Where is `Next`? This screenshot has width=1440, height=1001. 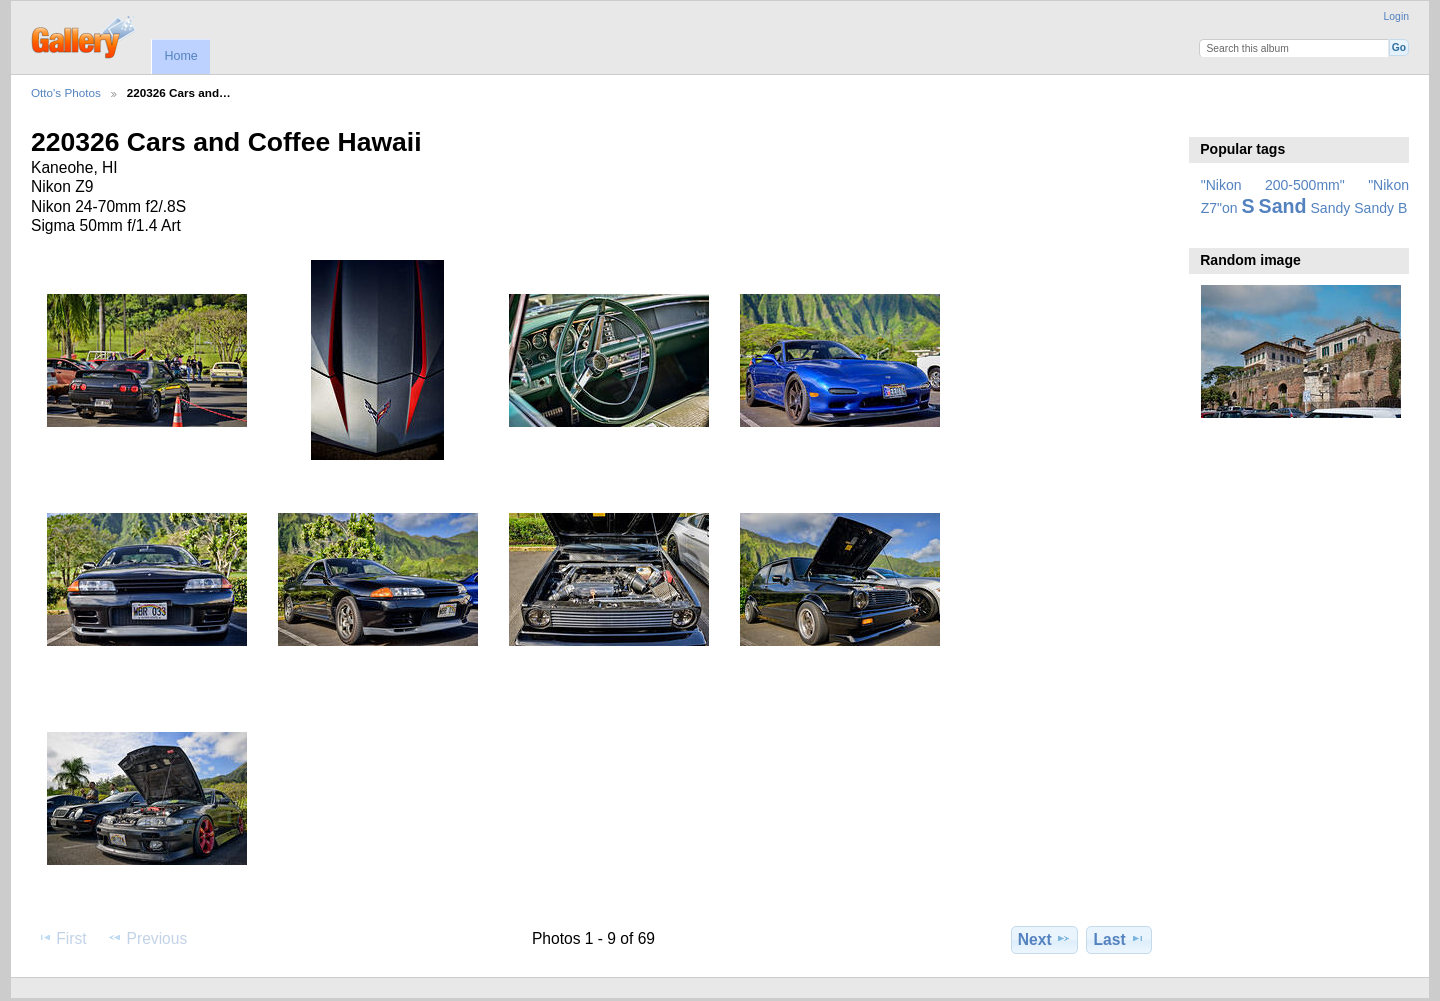 Next is located at coordinates (1044, 939).